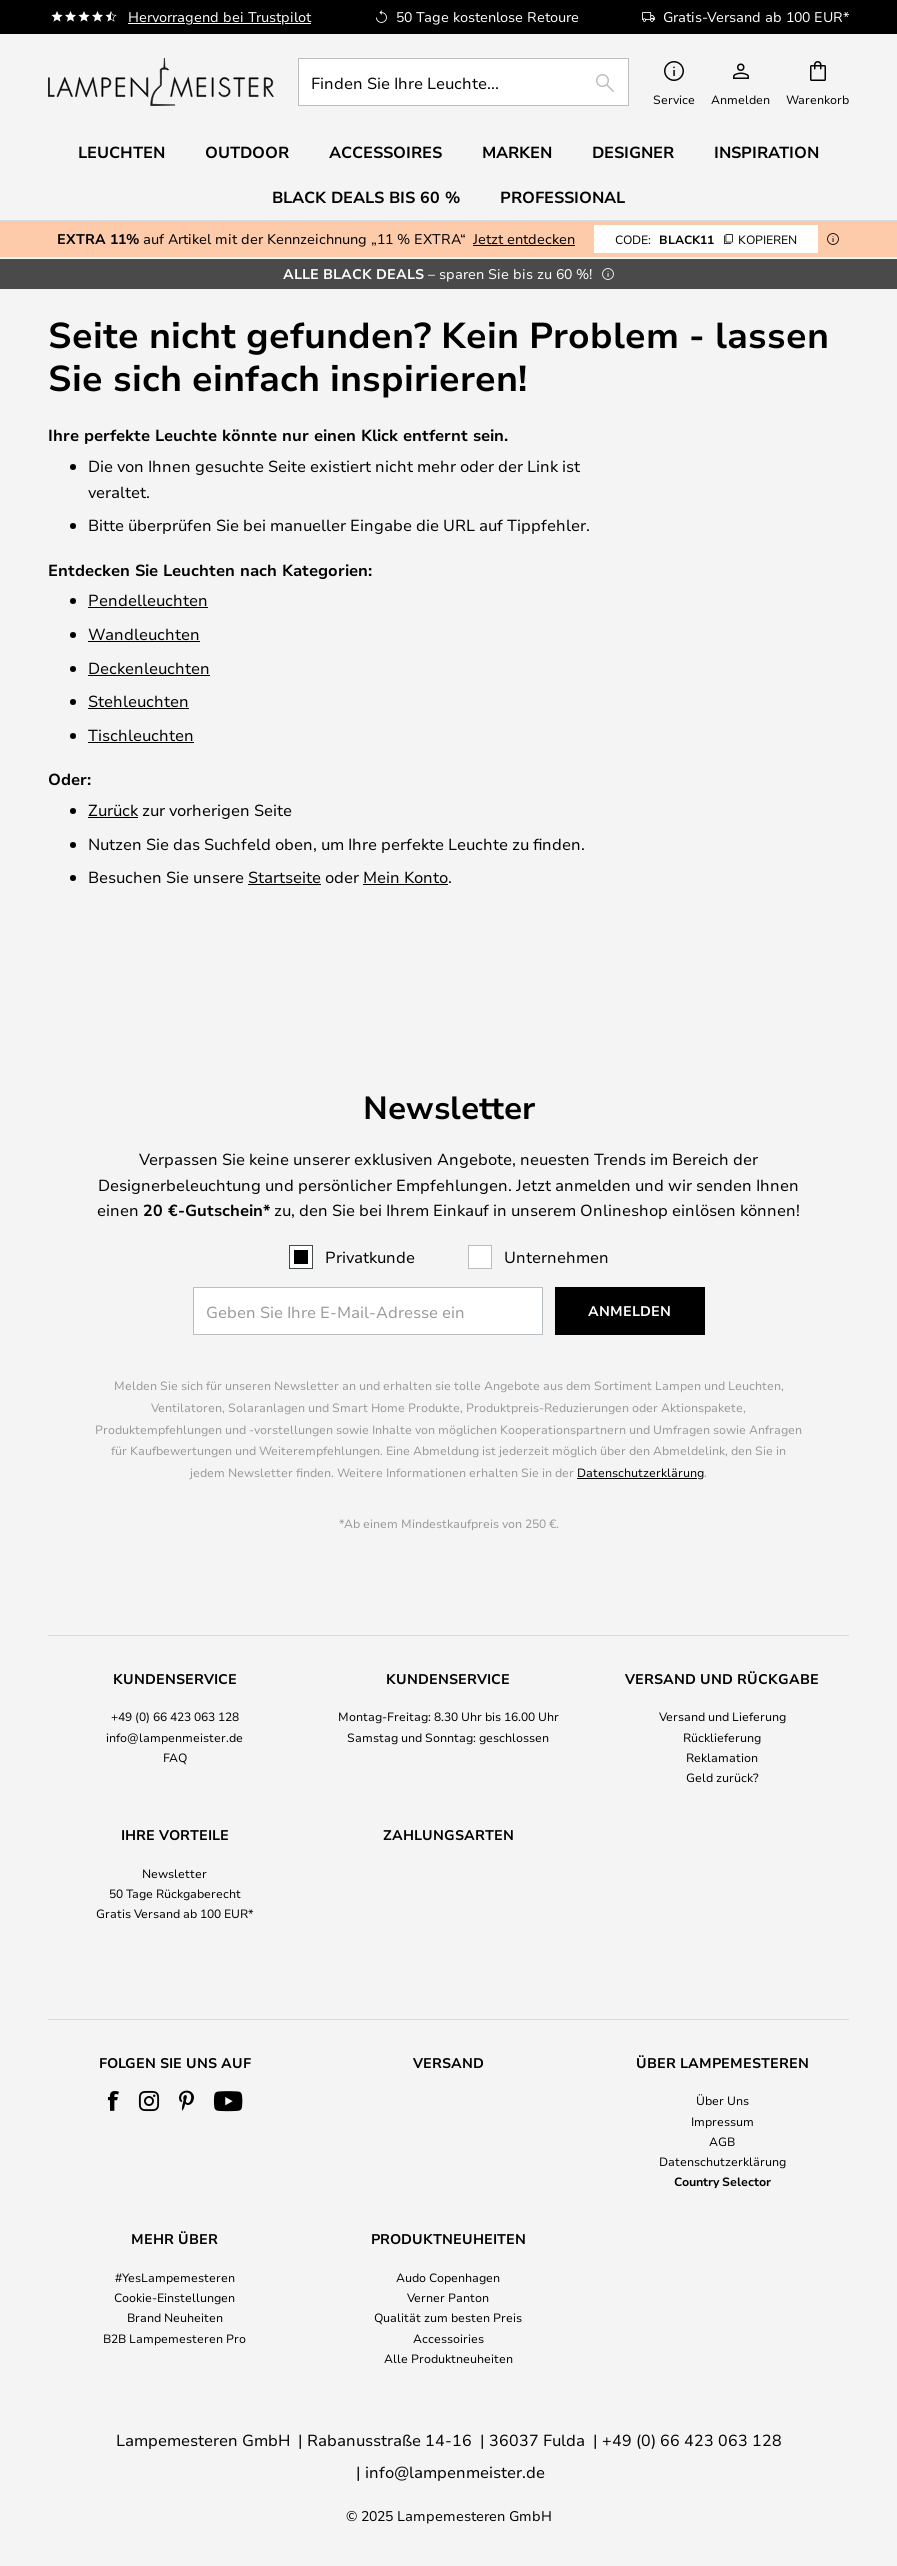 Image resolution: width=897 pixels, height=2566 pixels. Describe the element at coordinates (174, 1807) in the screenshot. I see `Newsletter` at that location.